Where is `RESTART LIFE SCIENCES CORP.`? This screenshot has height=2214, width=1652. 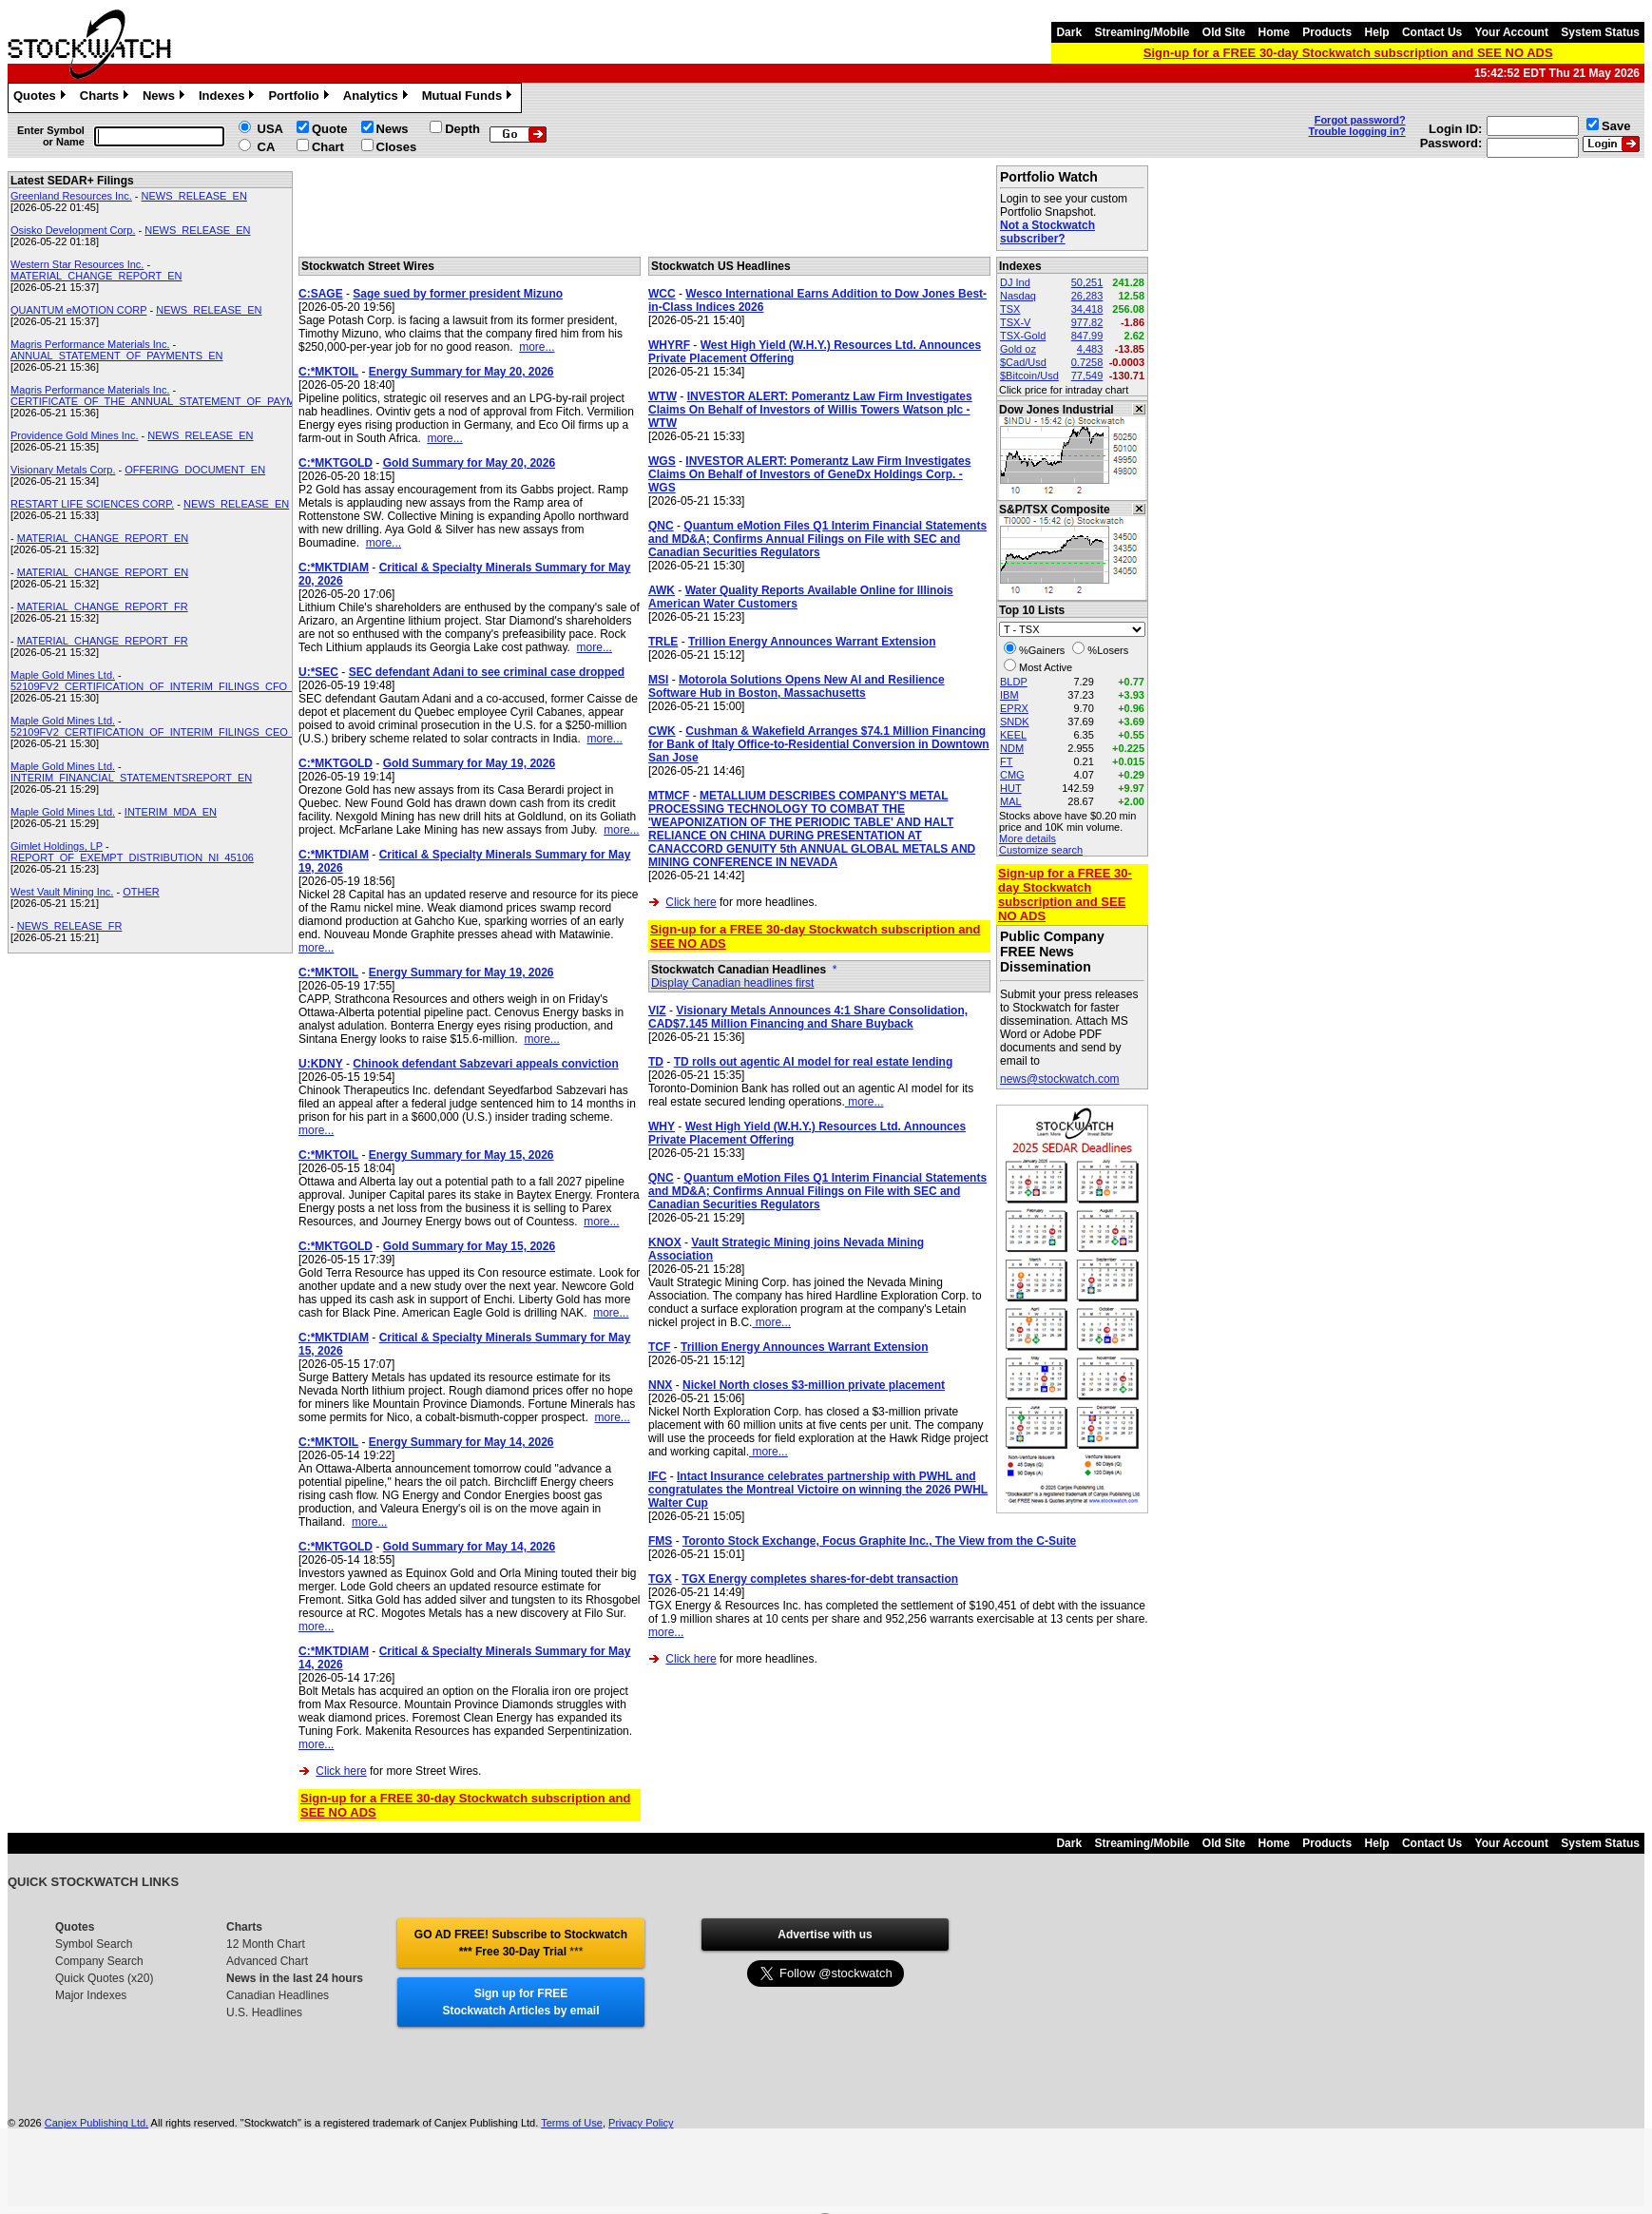
RESTART LIFE SCIENCES CORP. is located at coordinates (92, 504).